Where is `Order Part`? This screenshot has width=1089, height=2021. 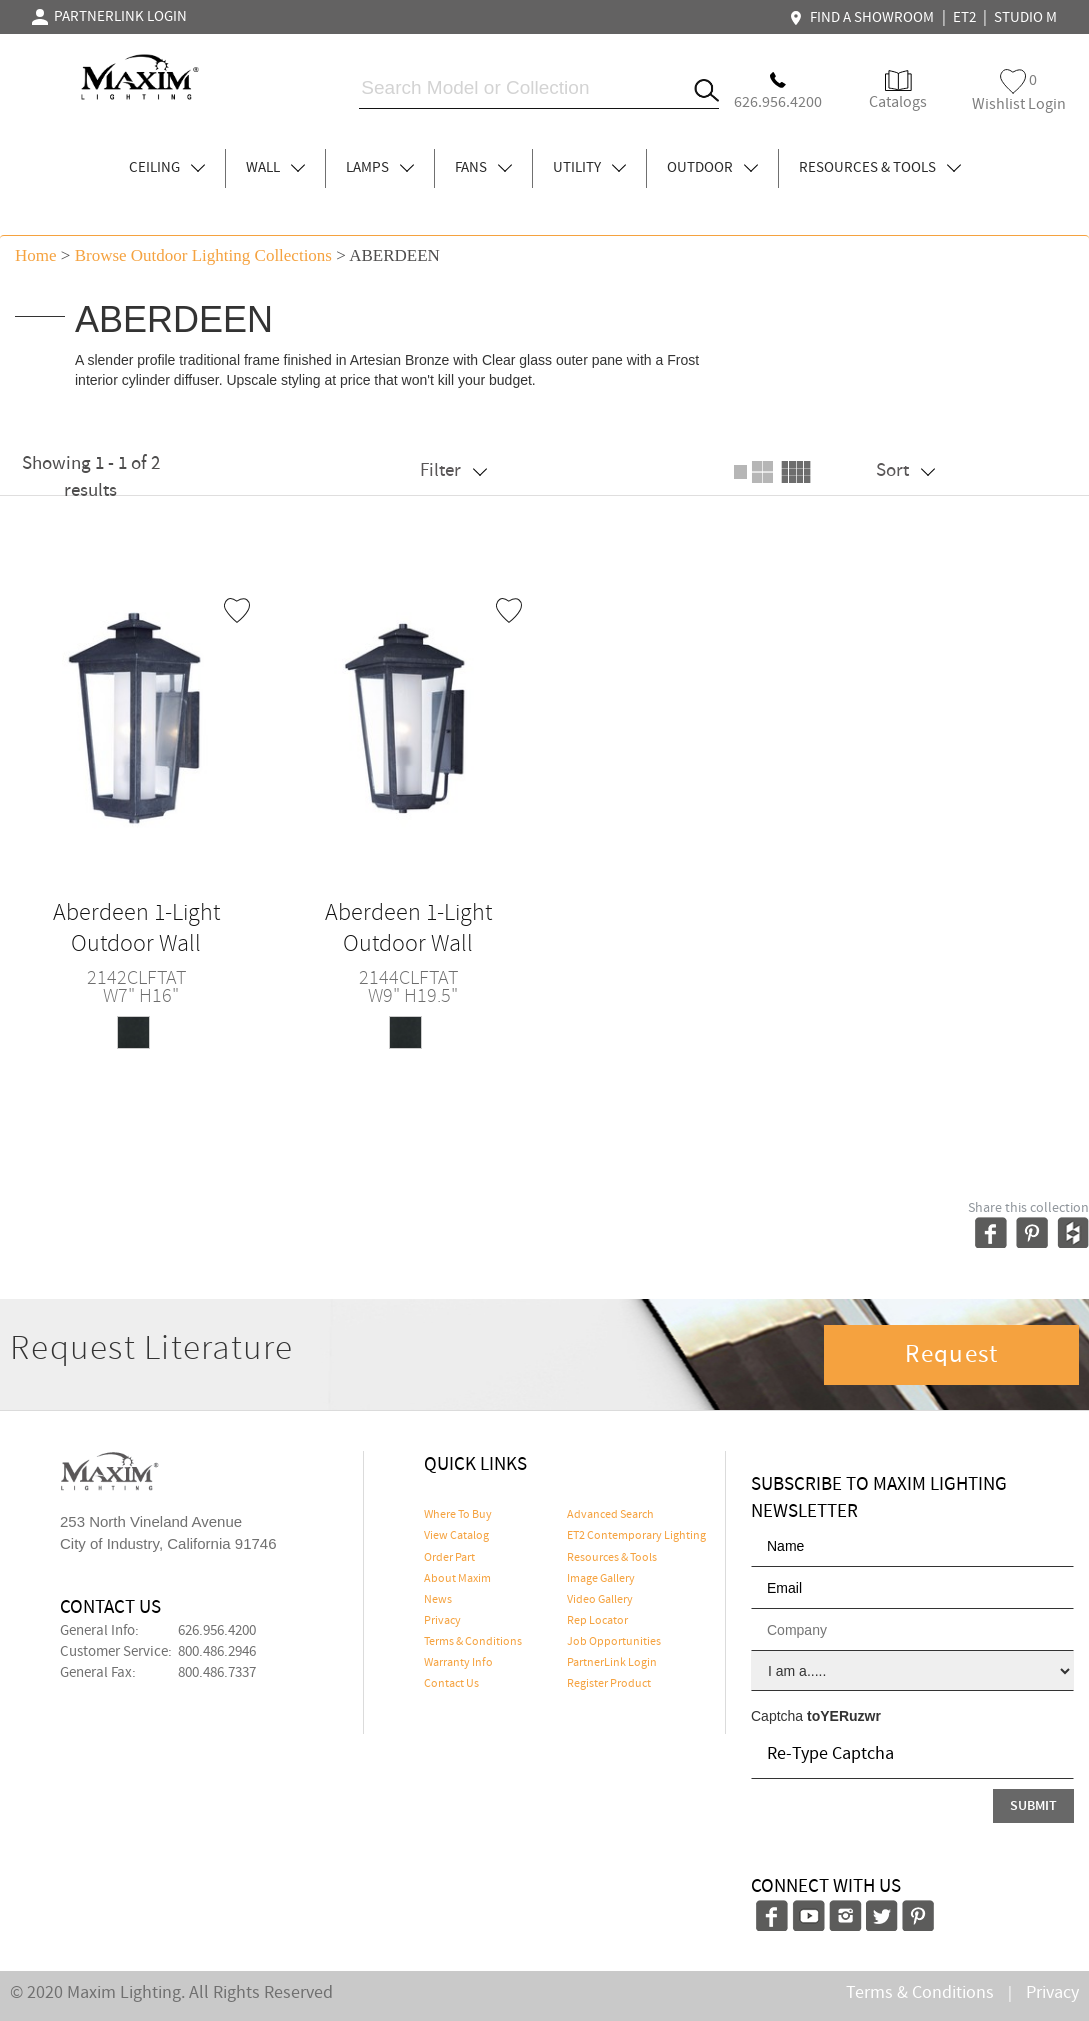 Order Part is located at coordinates (449, 1558).